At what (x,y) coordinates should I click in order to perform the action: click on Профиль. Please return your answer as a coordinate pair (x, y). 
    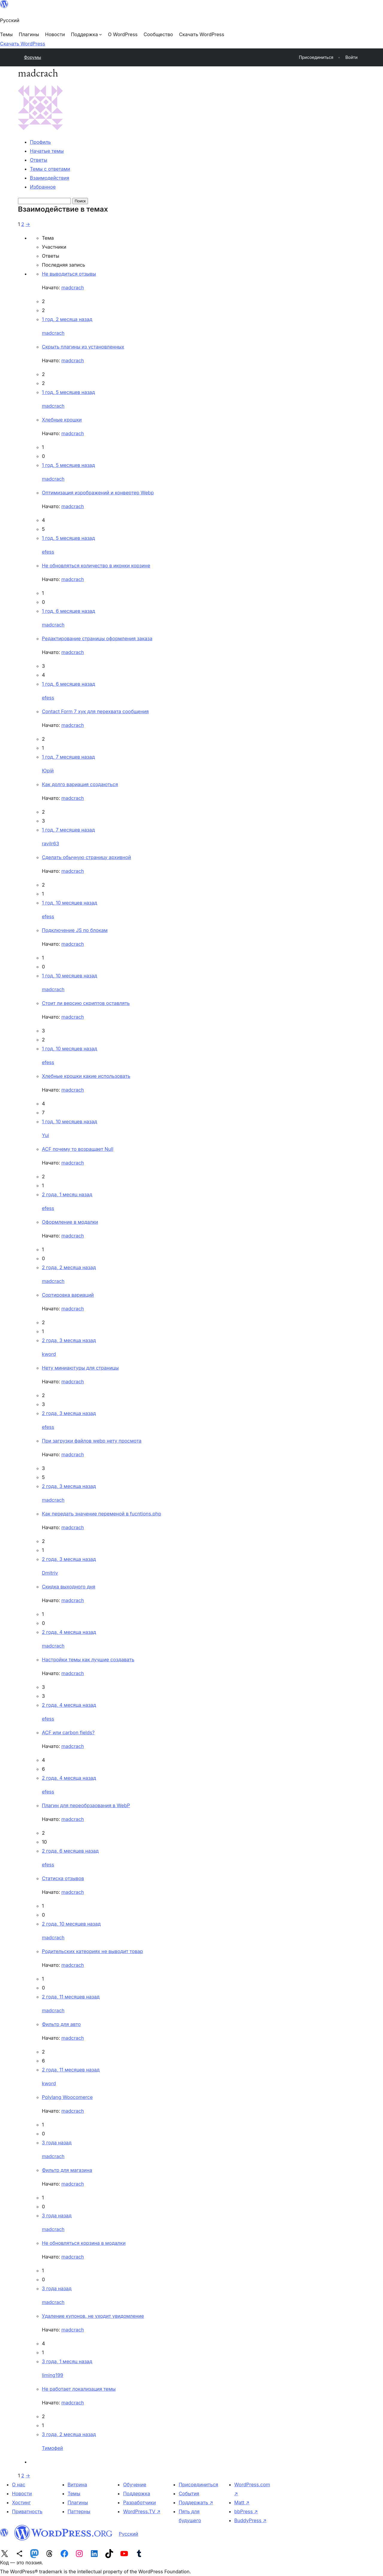
    Looking at the image, I should click on (40, 142).